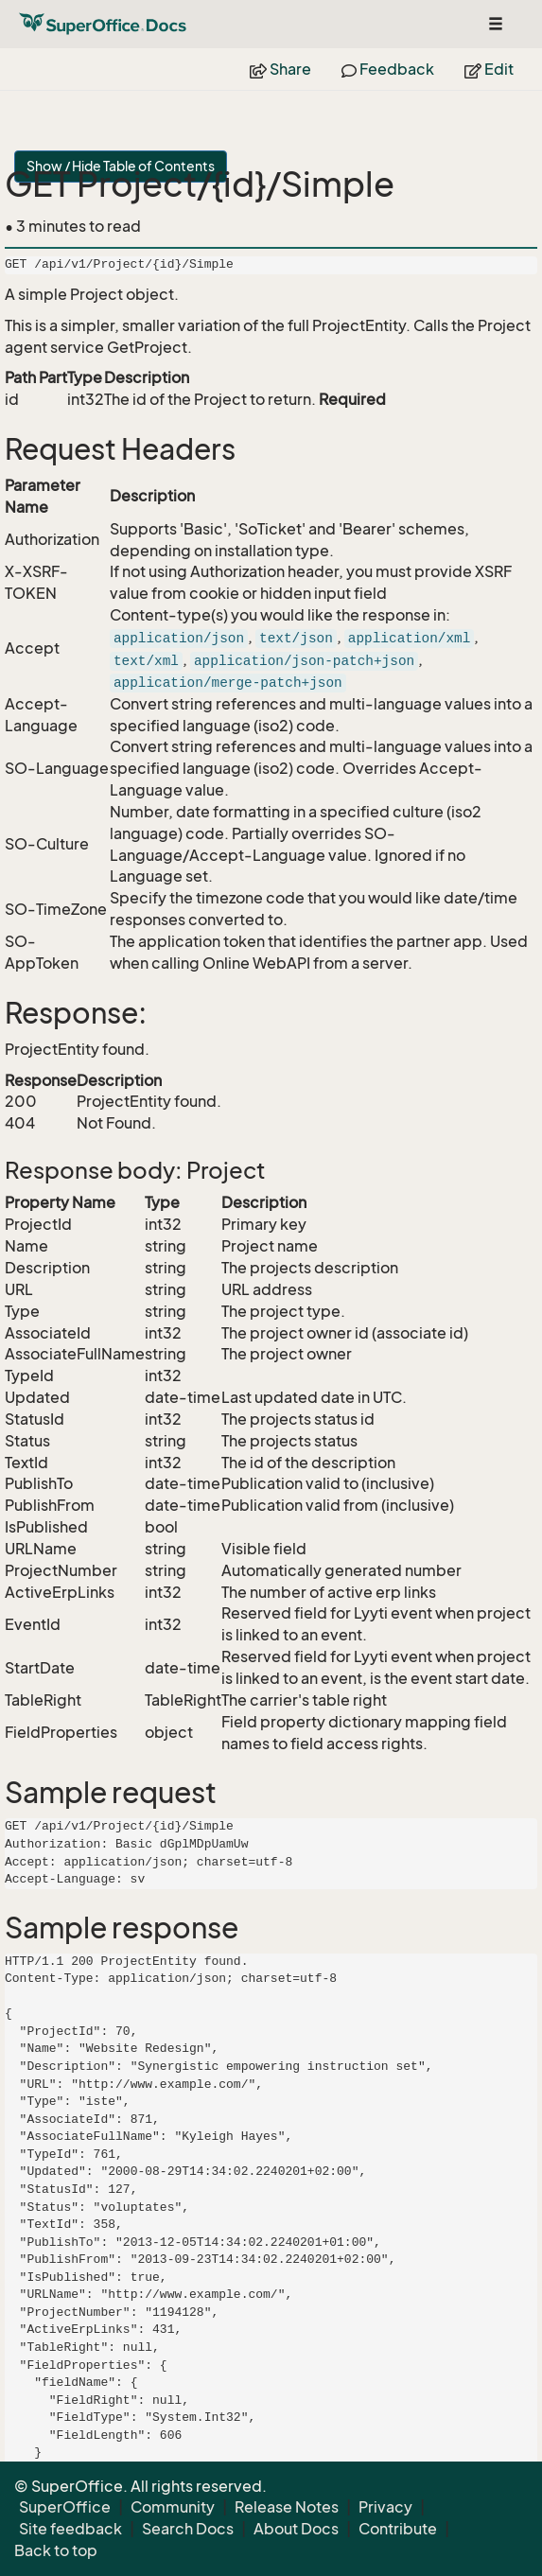 The width and height of the screenshot is (542, 2576). What do you see at coordinates (280, 69) in the screenshot?
I see `Share` at bounding box center [280, 69].